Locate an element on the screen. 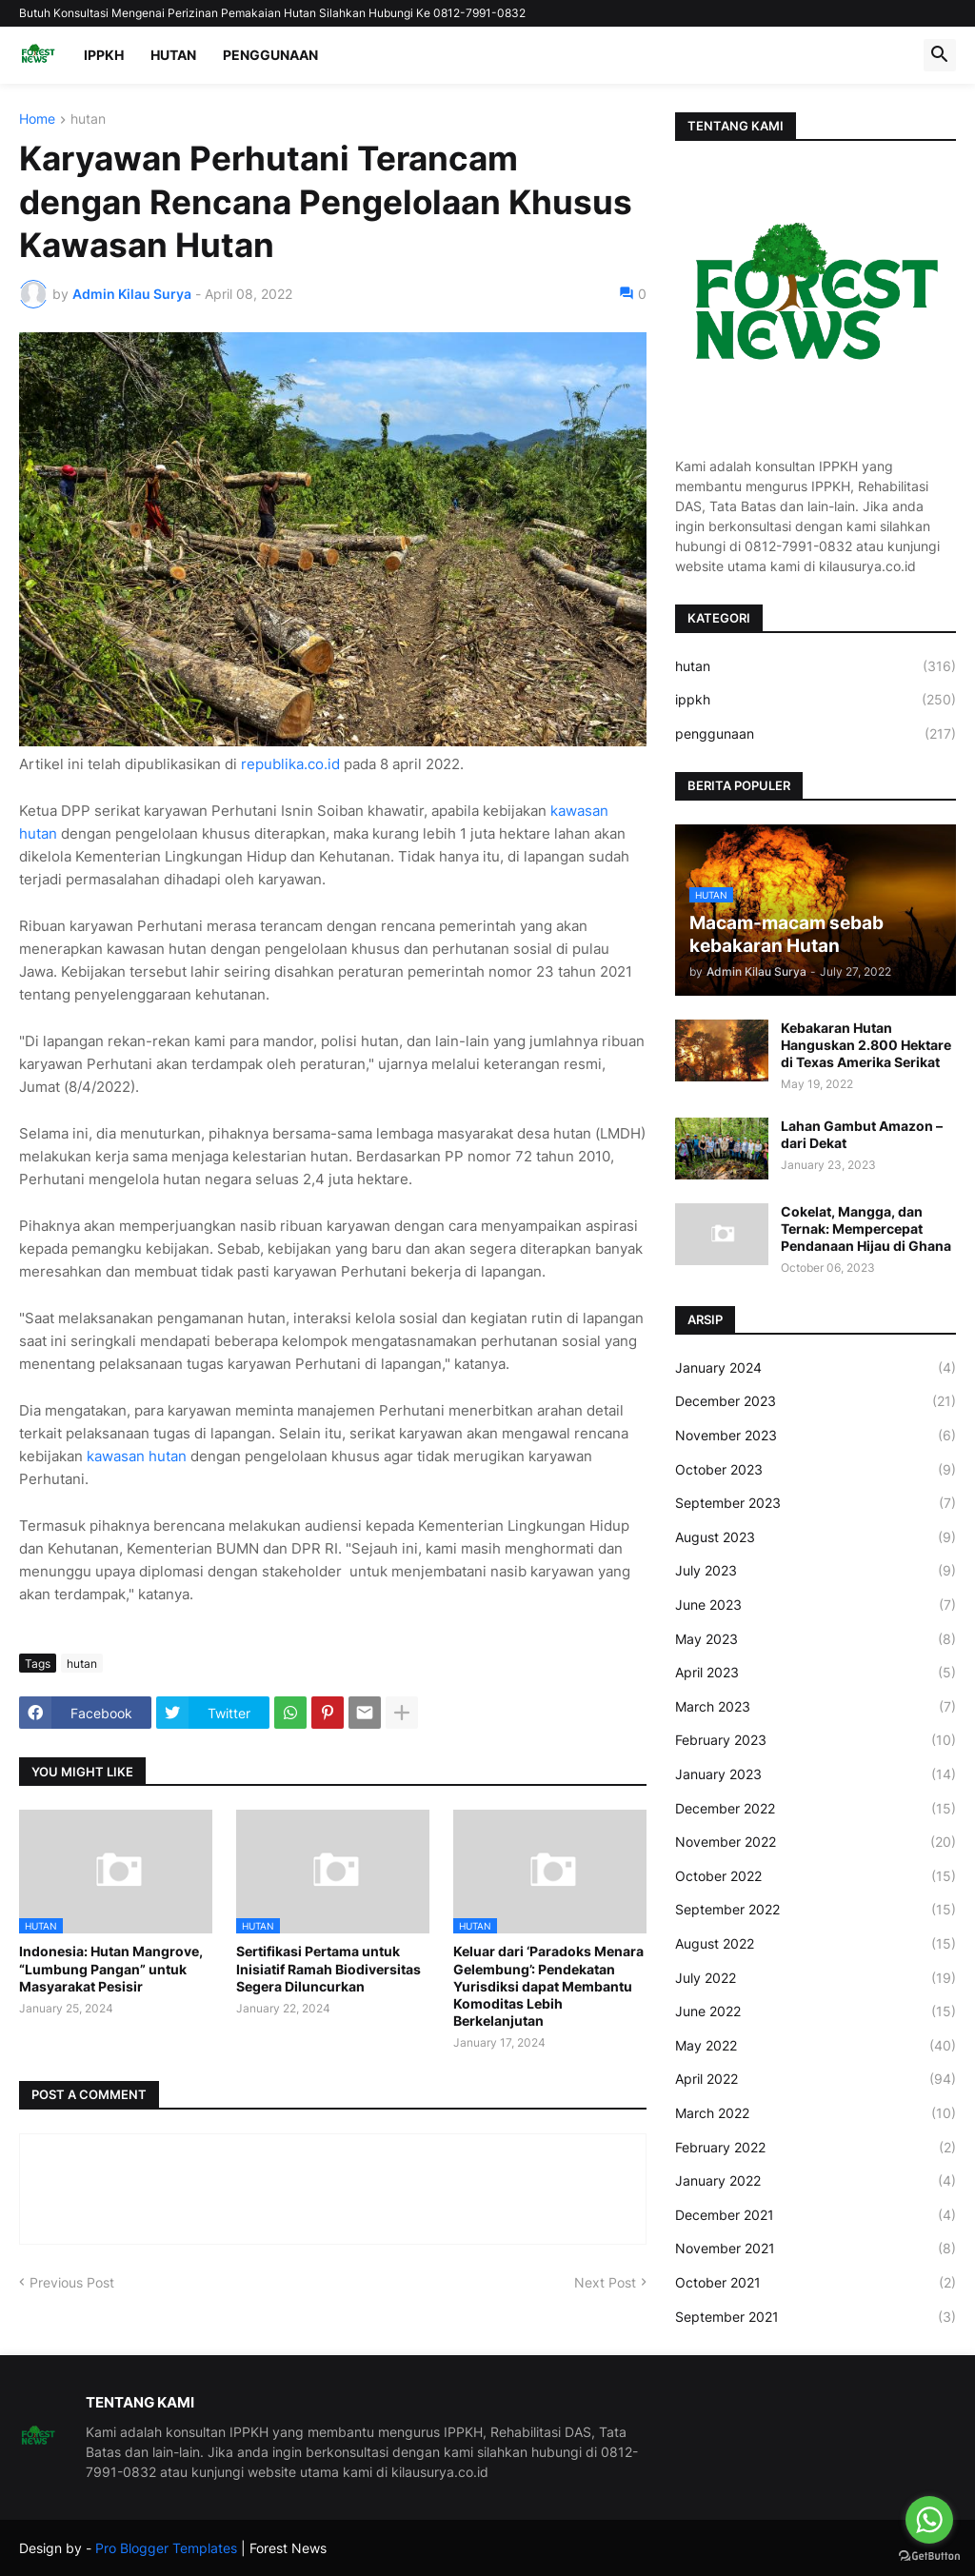 Image resolution: width=975 pixels, height=2576 pixels. January 2024 is located at coordinates (815, 1367).